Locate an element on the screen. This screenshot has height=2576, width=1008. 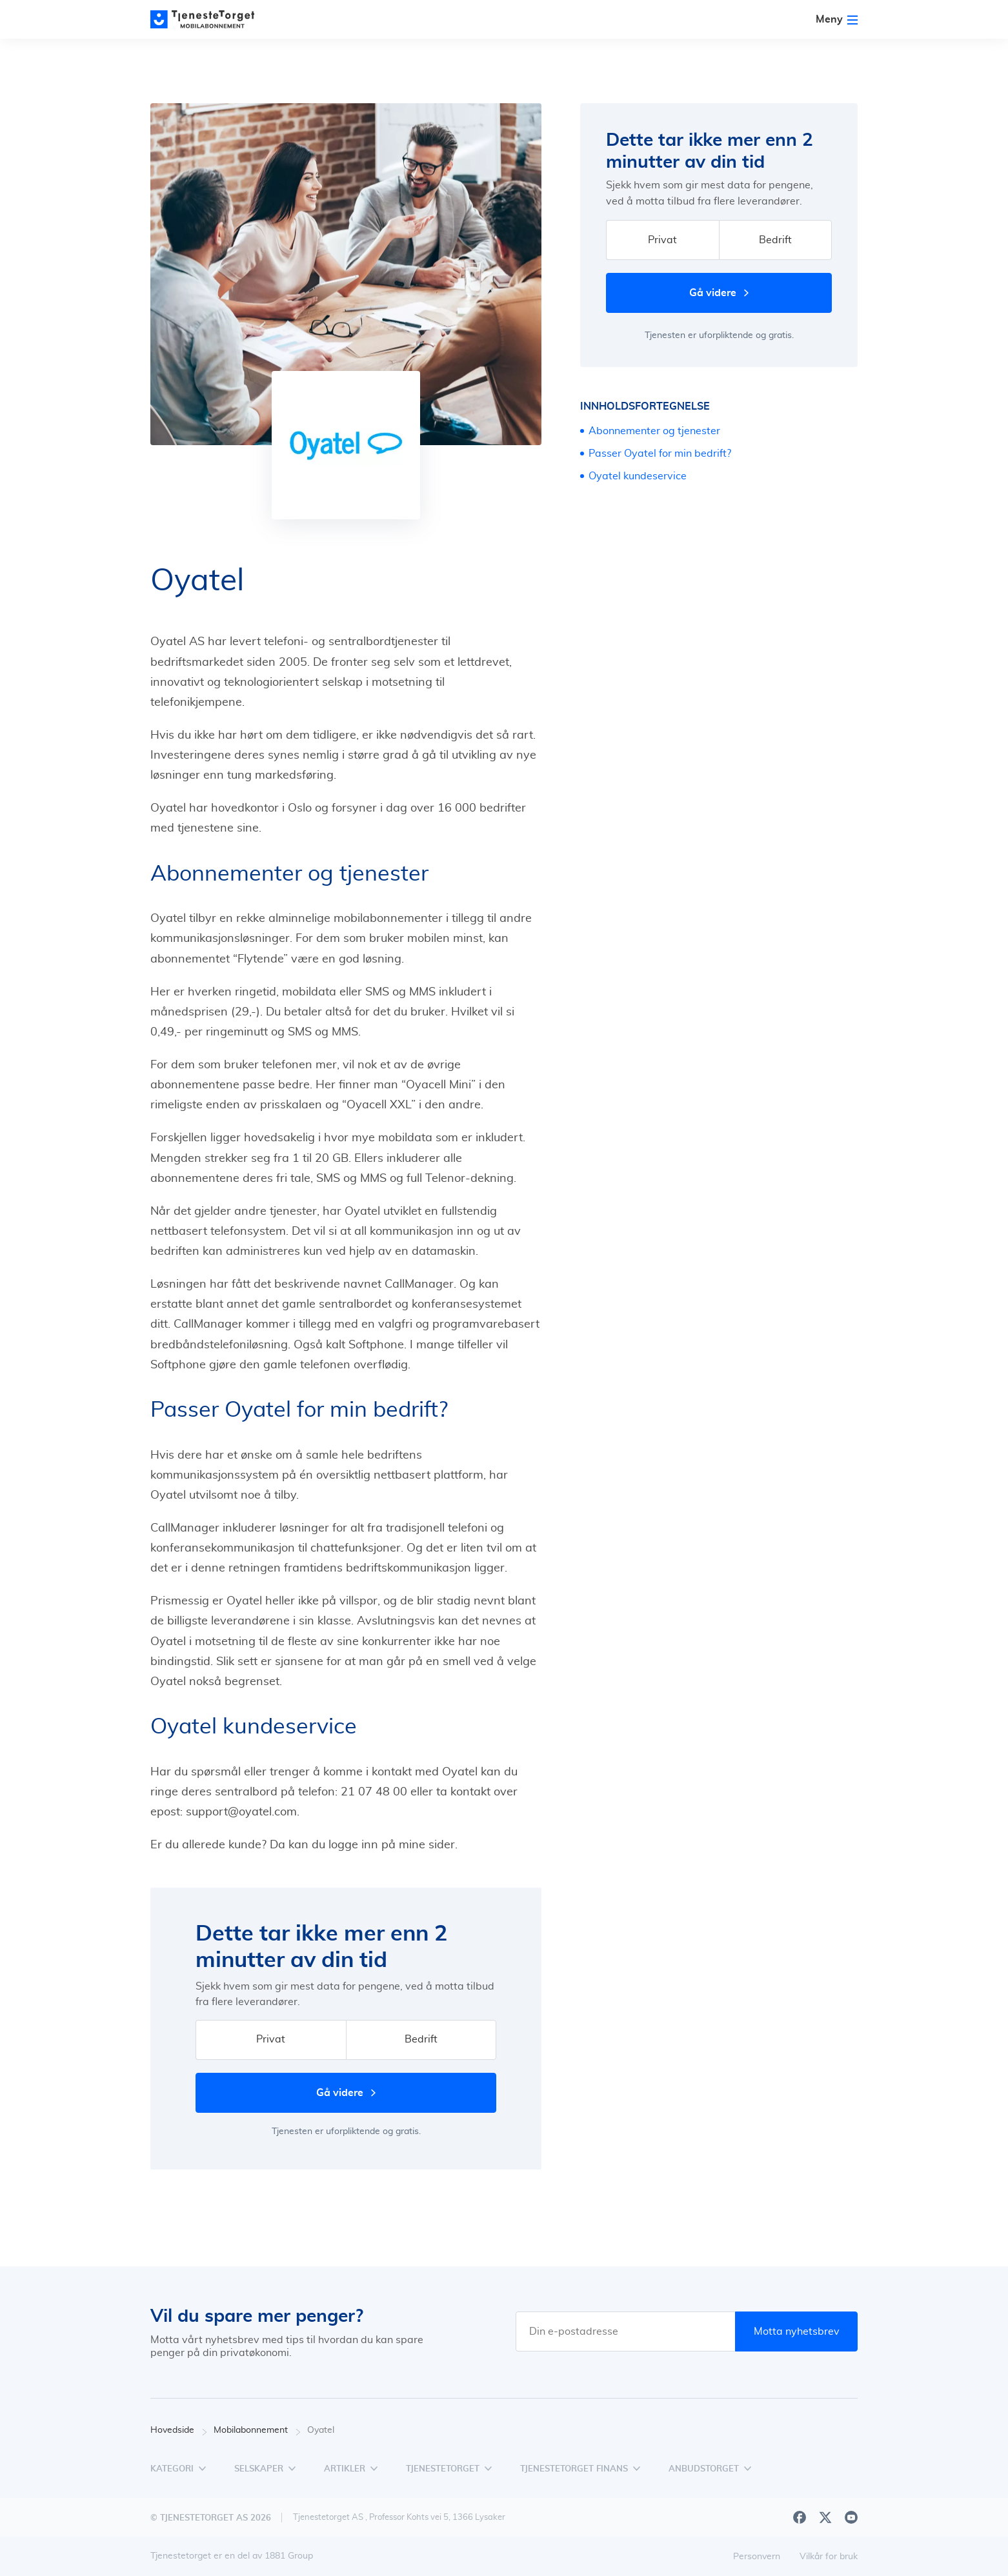
Passer Oyatel for min bedrift? is located at coordinates (660, 453).